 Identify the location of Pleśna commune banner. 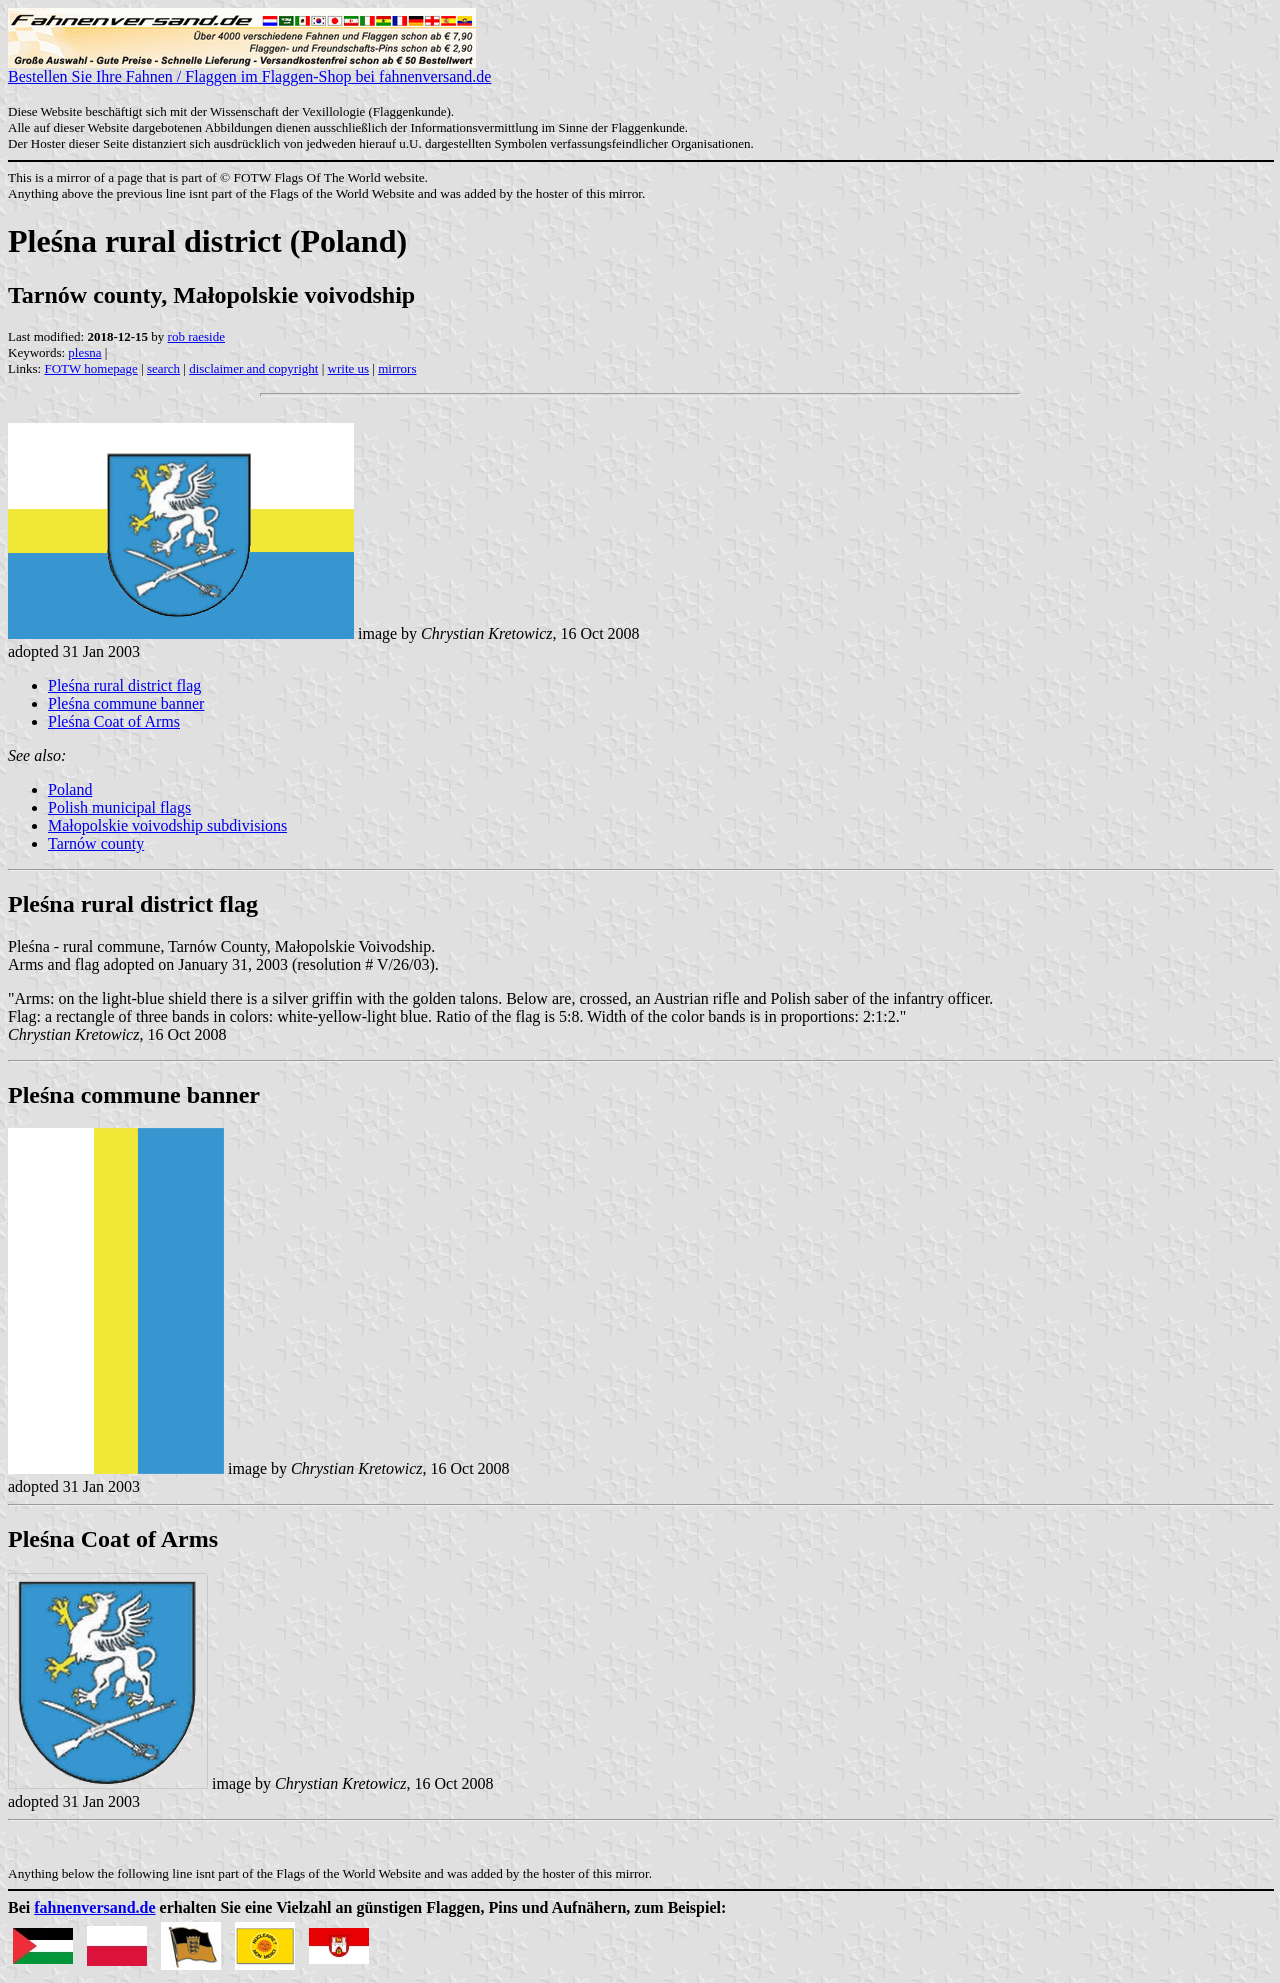
(126, 703).